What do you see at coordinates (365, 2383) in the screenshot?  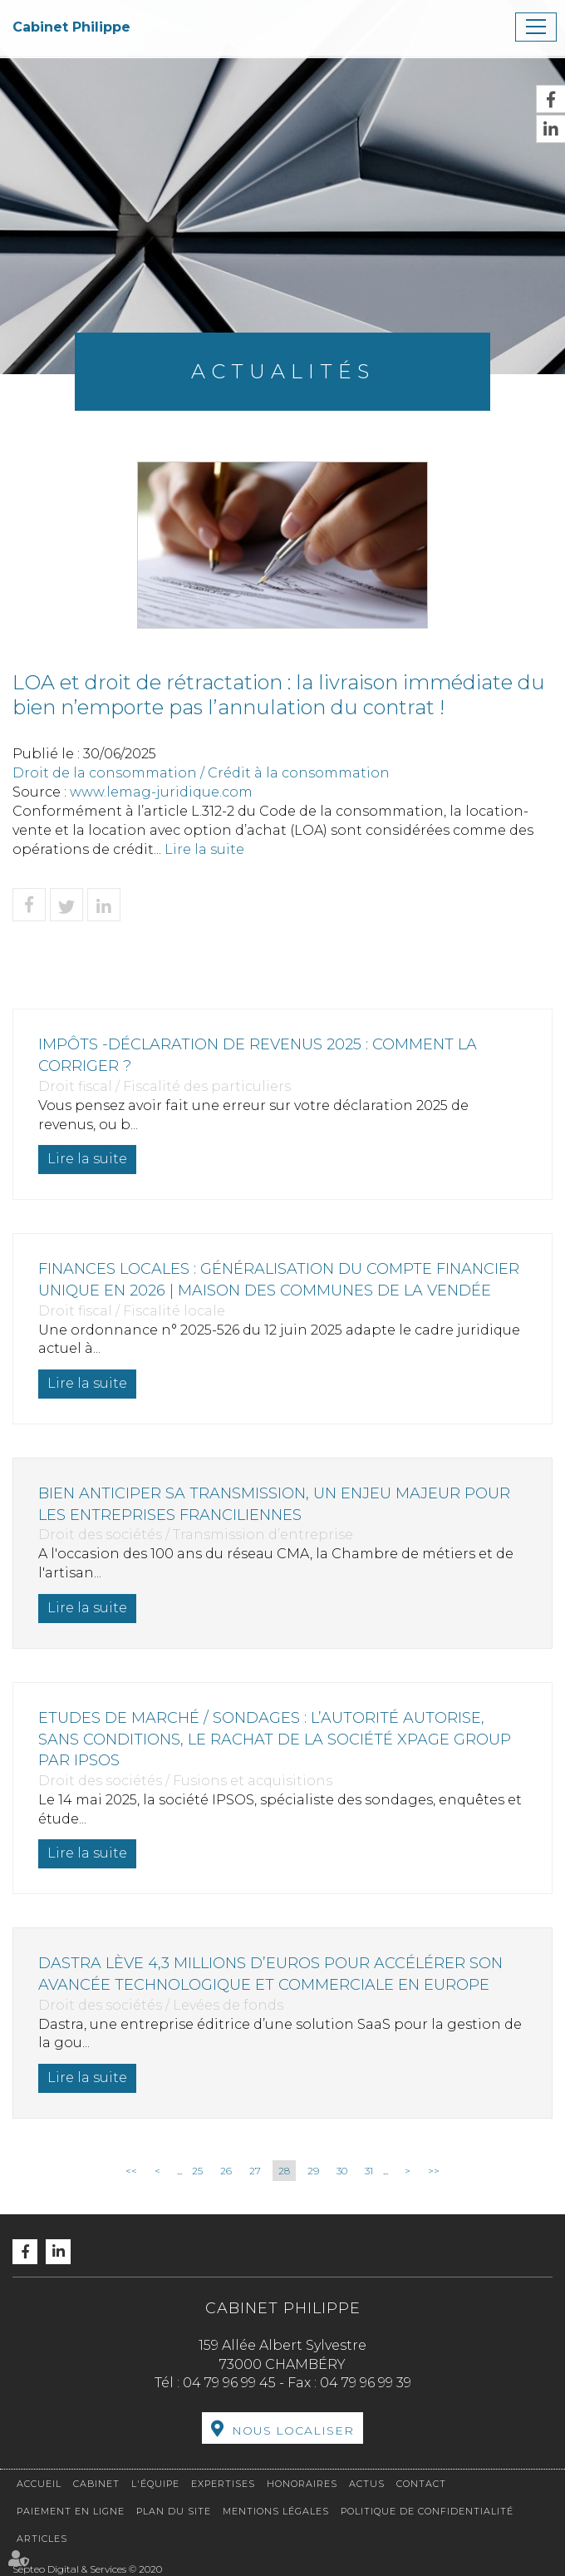 I see `04 79 96 99 39` at bounding box center [365, 2383].